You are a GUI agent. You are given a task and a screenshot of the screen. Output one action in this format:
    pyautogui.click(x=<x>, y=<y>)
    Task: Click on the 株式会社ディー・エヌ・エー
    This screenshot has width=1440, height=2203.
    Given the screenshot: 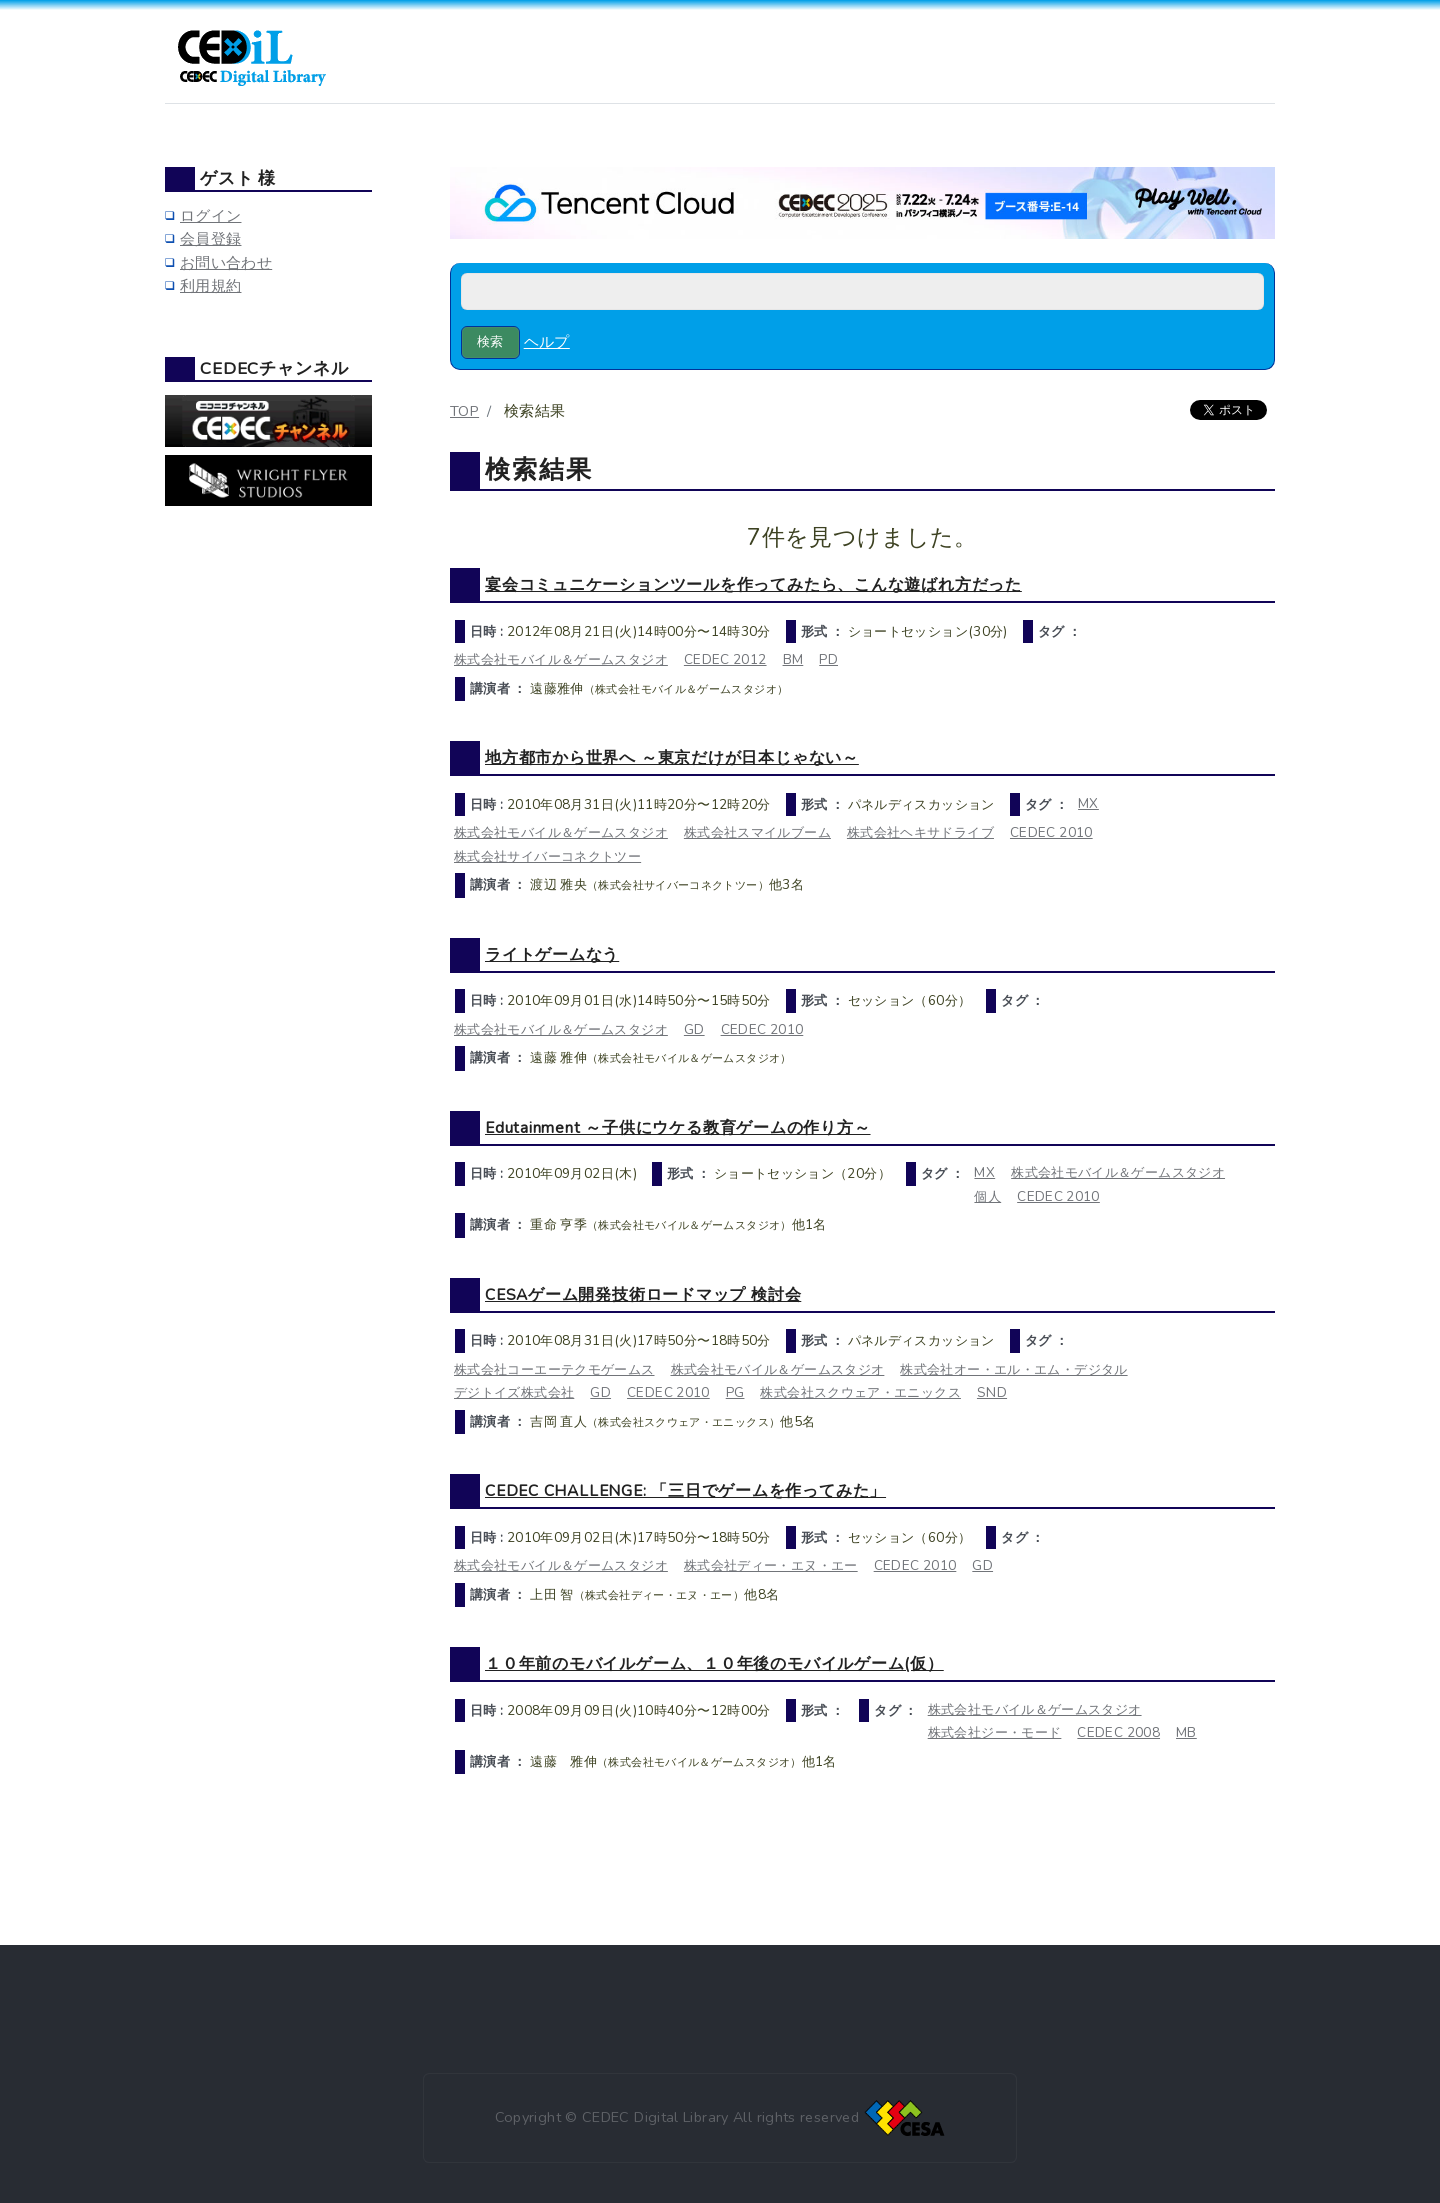 What is the action you would take?
    pyautogui.click(x=771, y=1565)
    